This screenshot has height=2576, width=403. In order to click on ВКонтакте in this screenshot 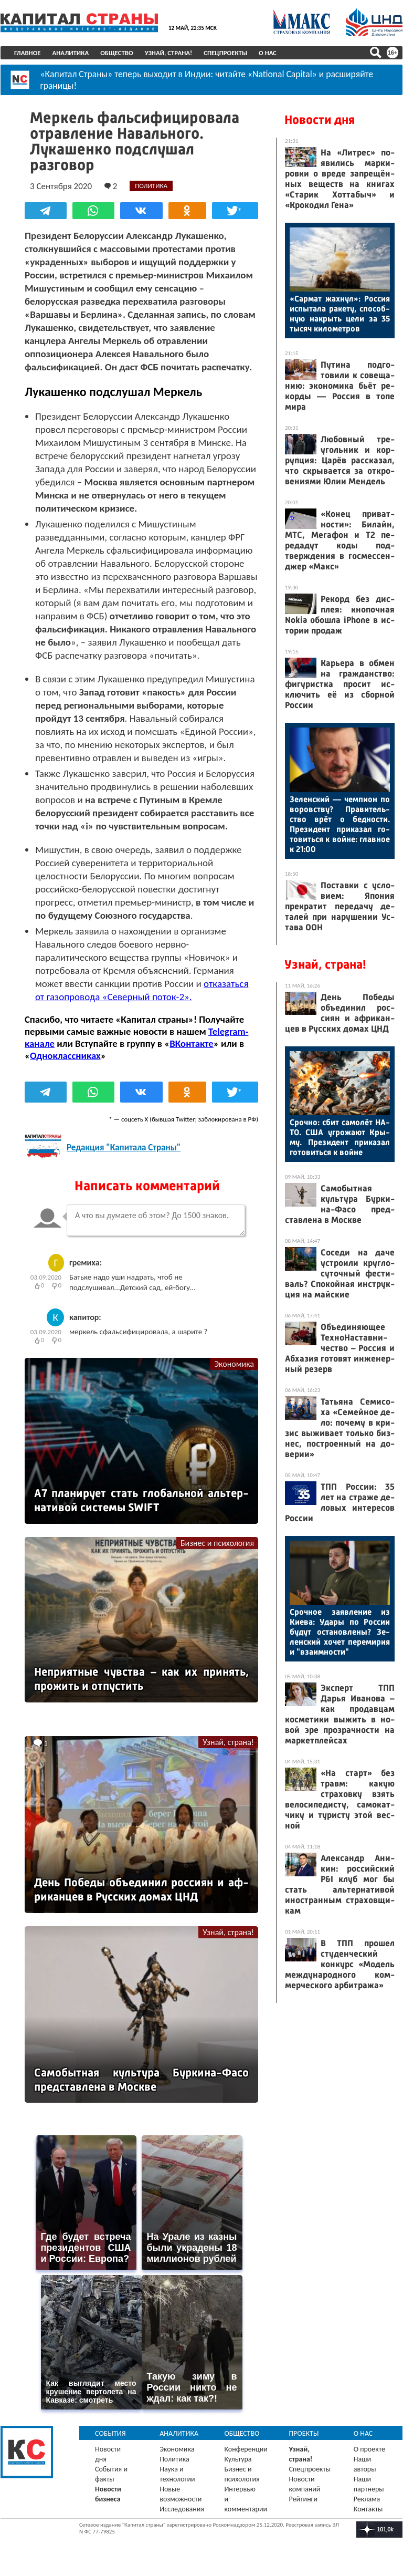, I will do `click(191, 1043)`.